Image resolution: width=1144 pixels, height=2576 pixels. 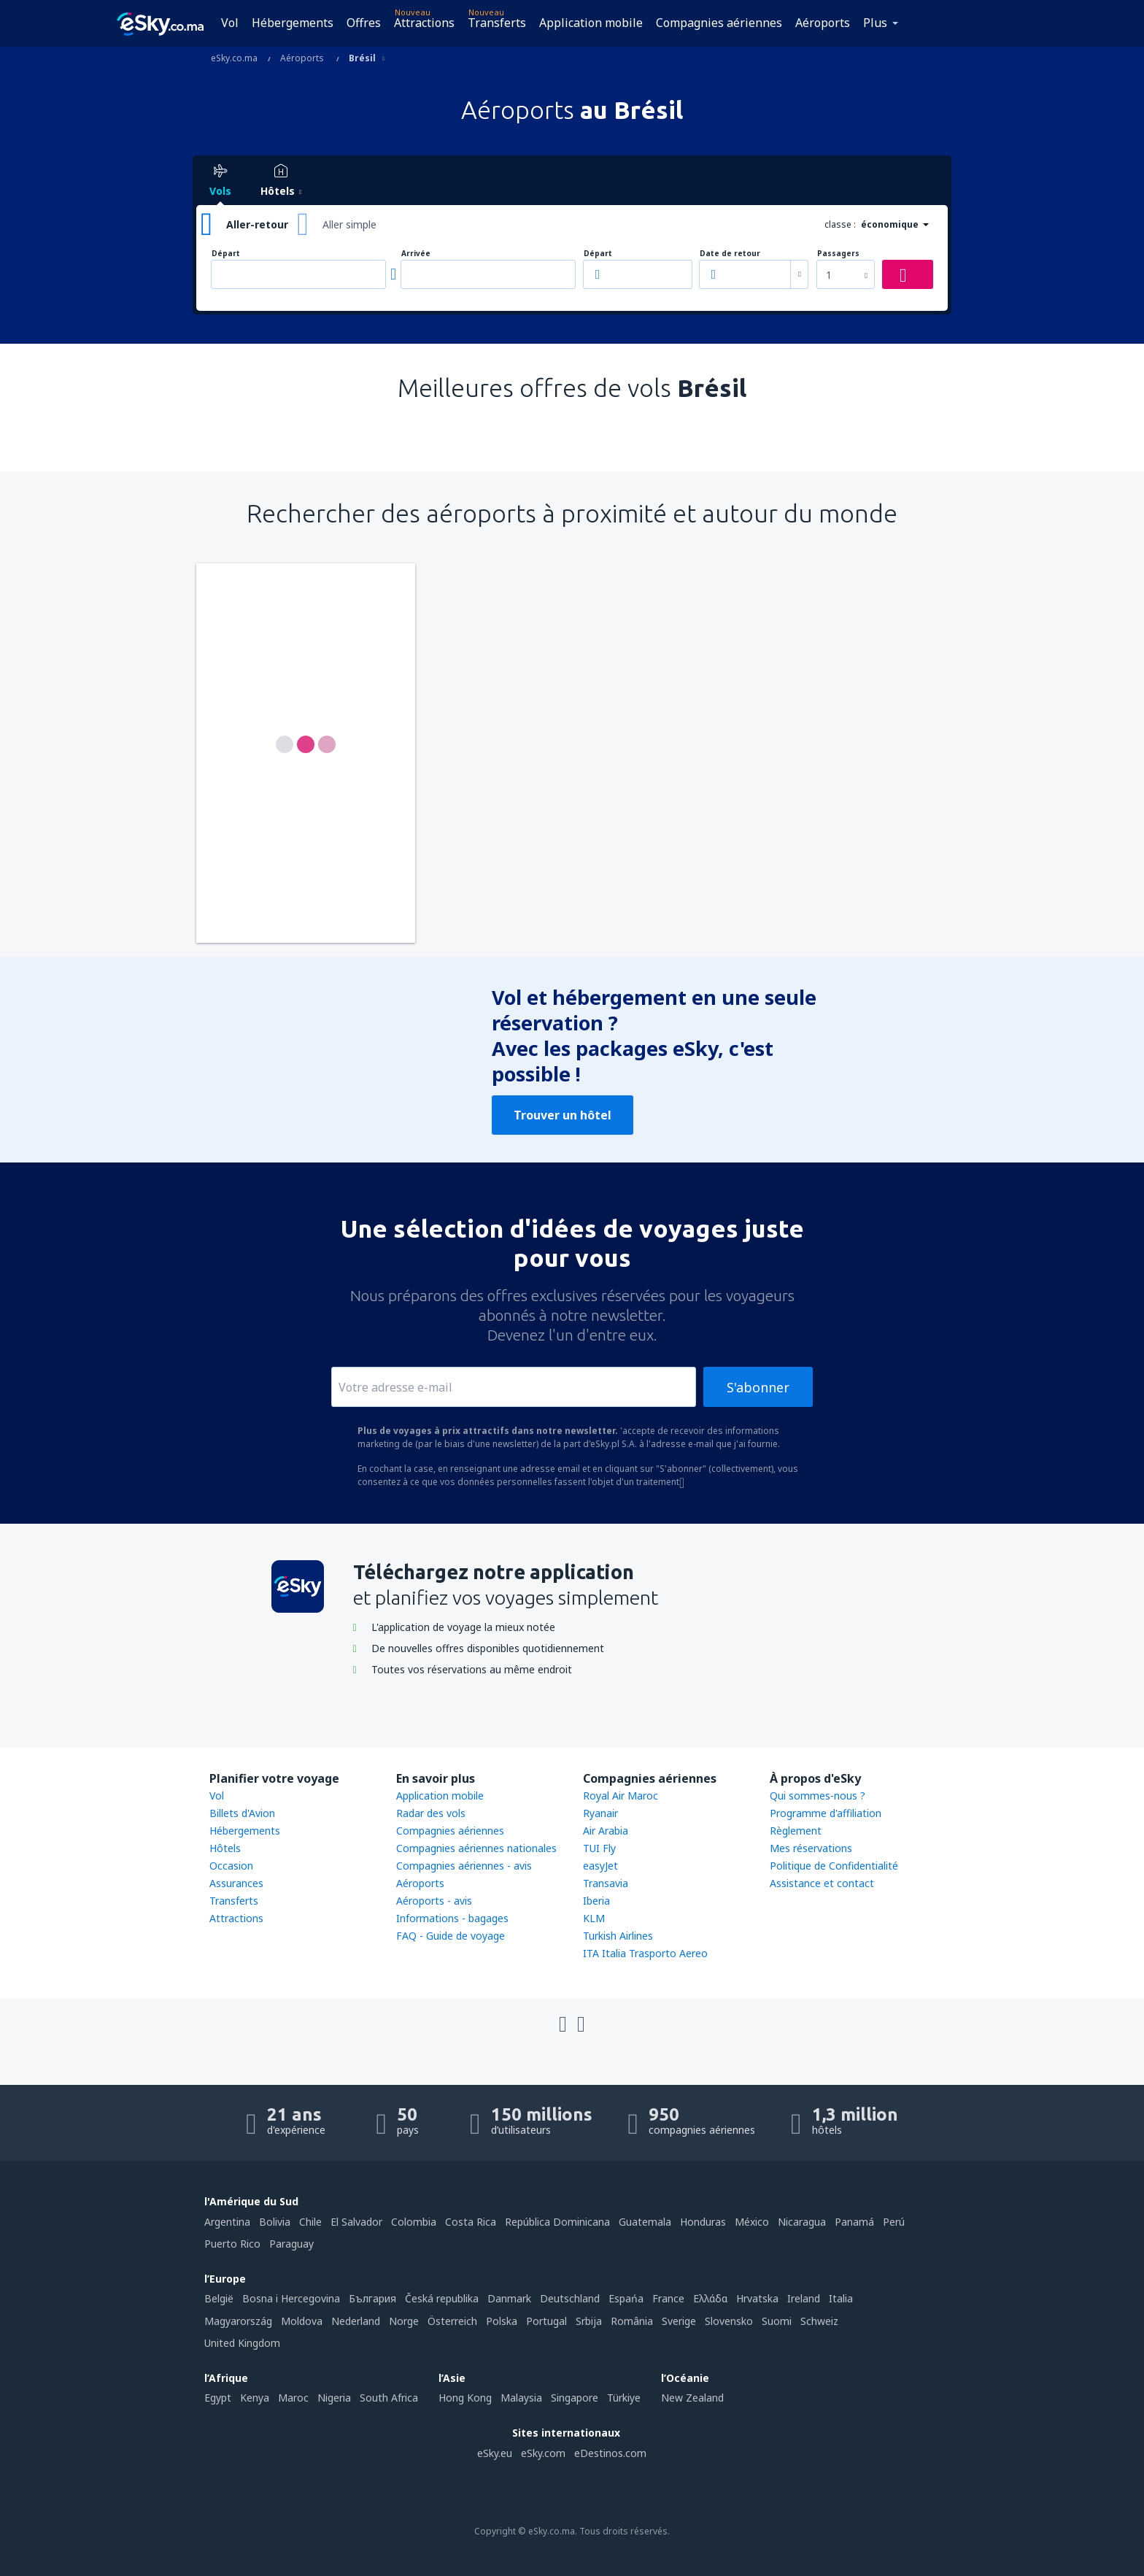 What do you see at coordinates (834, 1866) in the screenshot?
I see `Politique de Confidentialité` at bounding box center [834, 1866].